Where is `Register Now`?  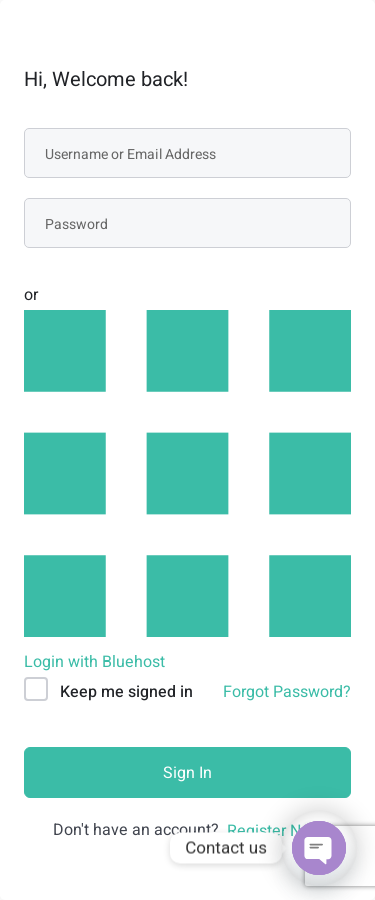
Register Now is located at coordinates (274, 831).